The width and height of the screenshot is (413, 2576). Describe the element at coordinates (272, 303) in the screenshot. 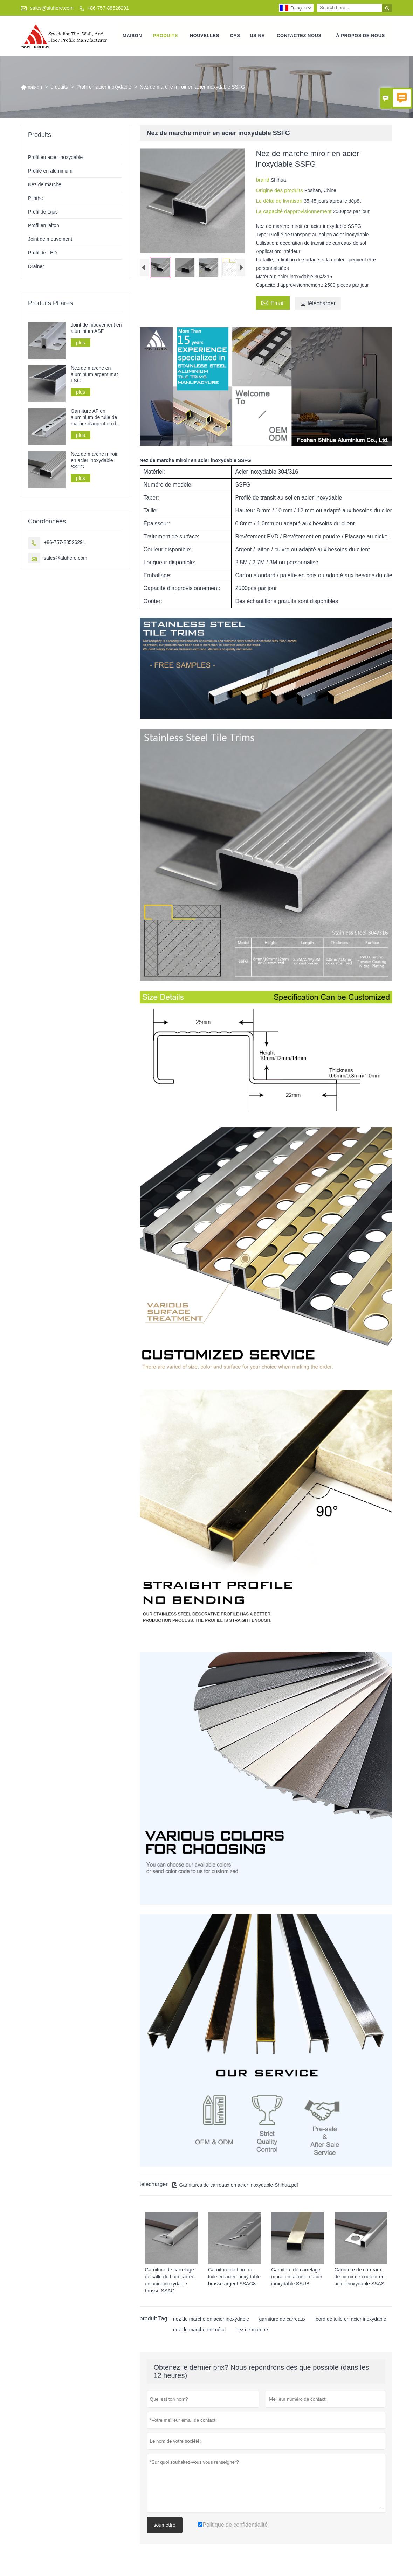

I see `Email` at that location.